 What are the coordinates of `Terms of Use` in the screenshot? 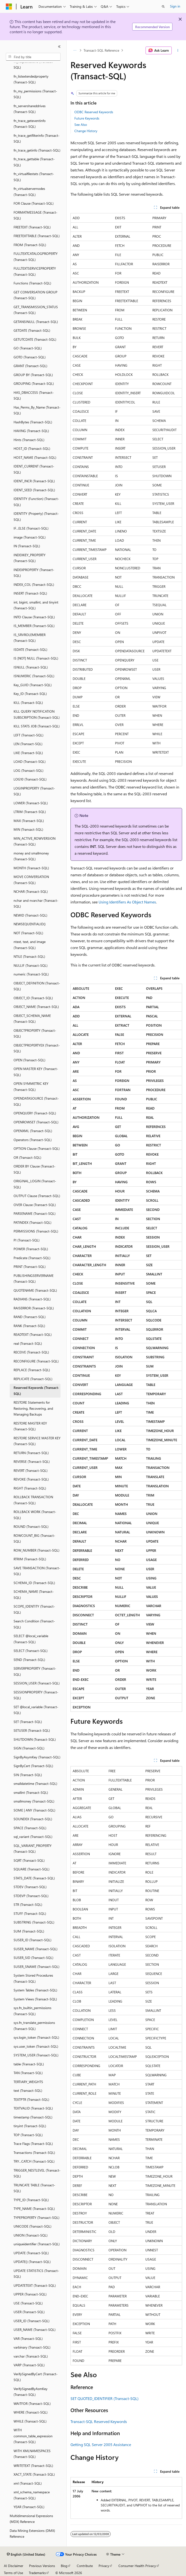 It's located at (13, 2572).